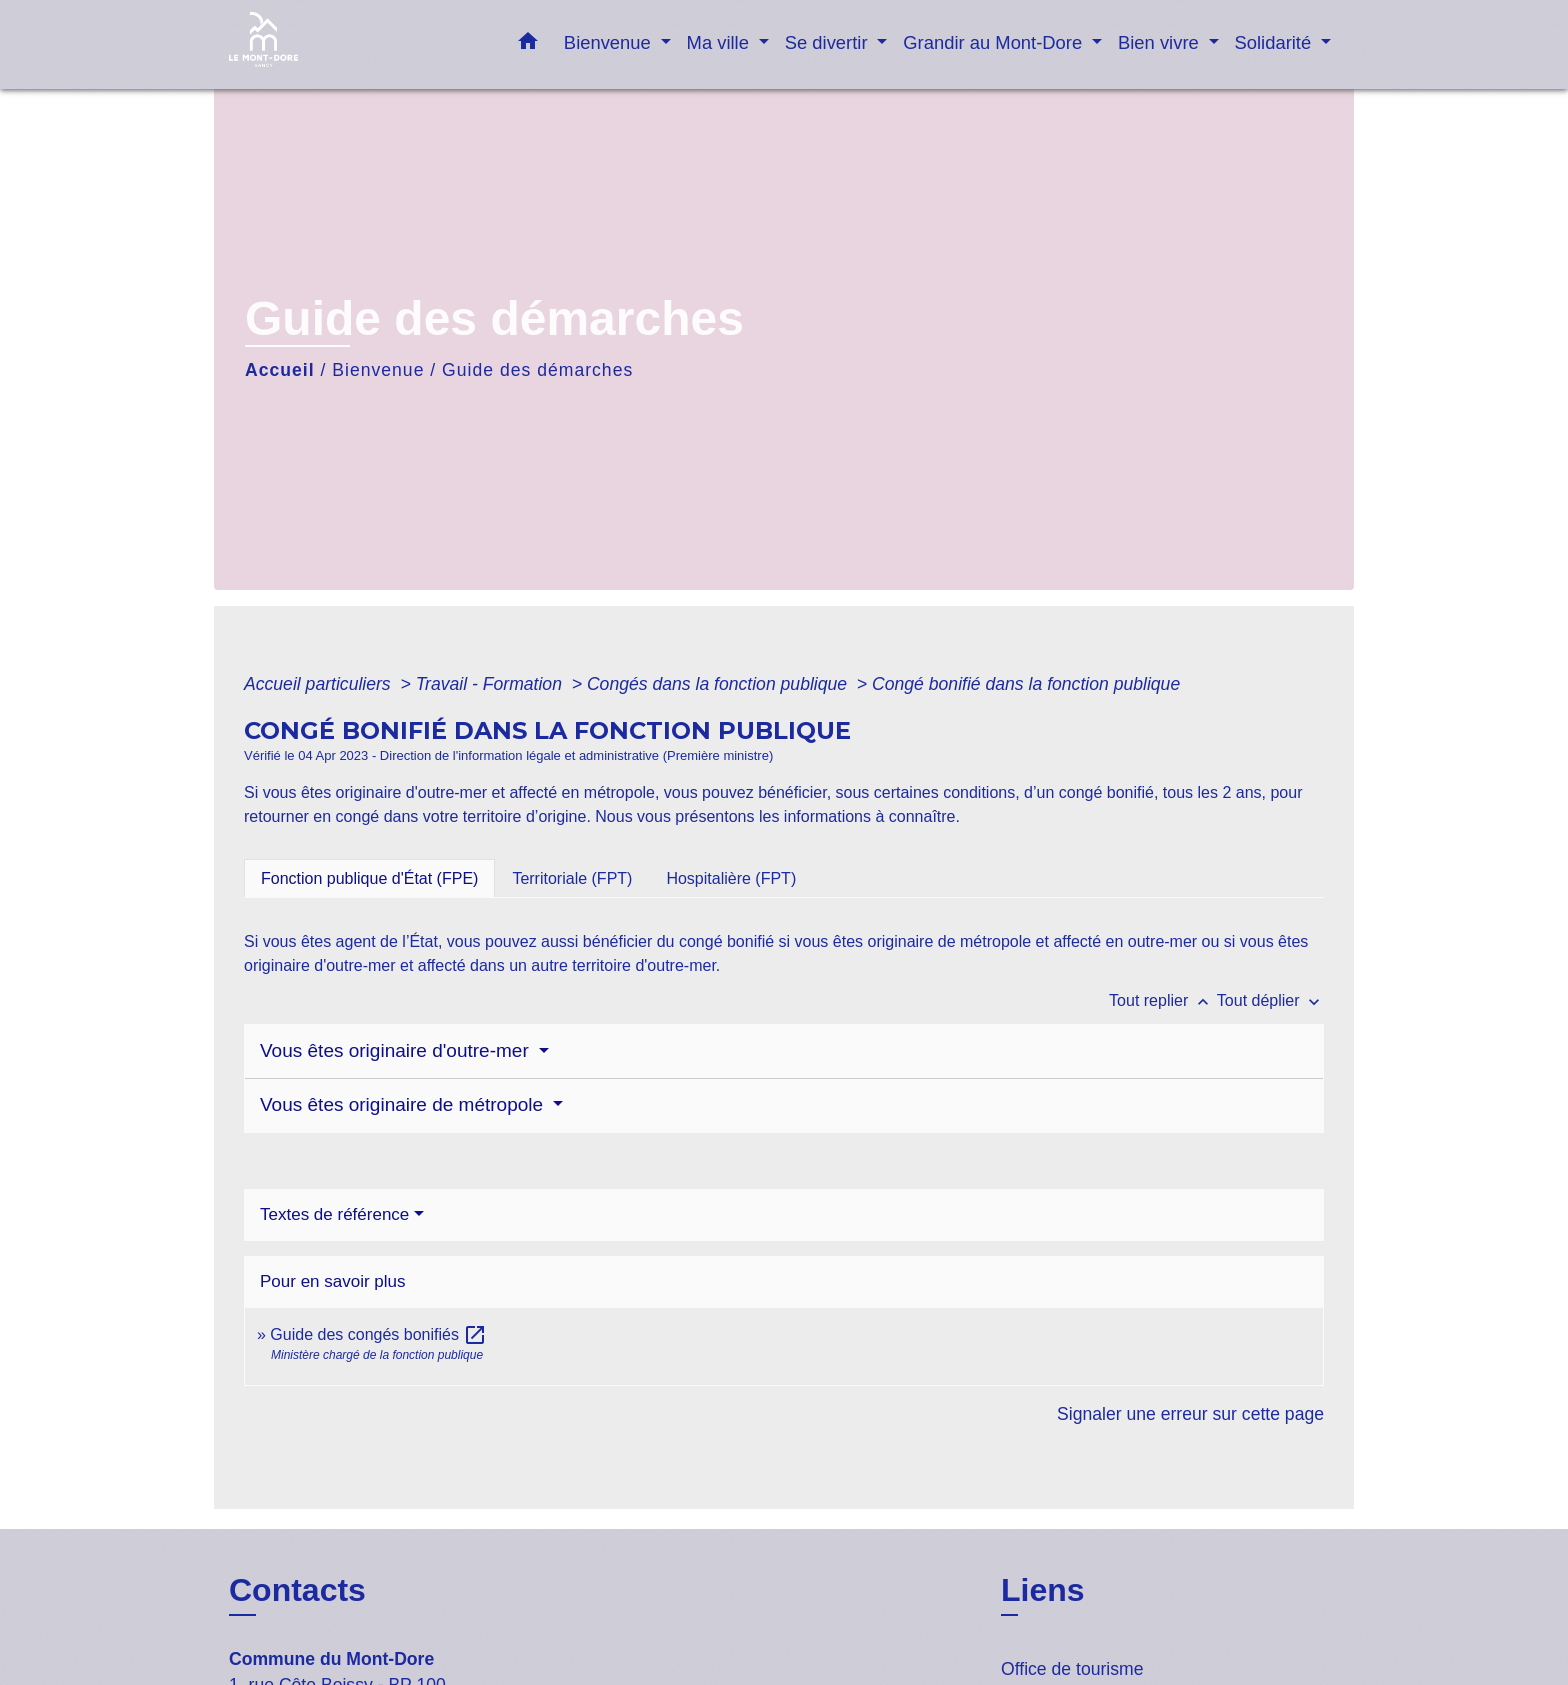  I want to click on Signaler une erreur sur cette page, so click(1190, 1414).